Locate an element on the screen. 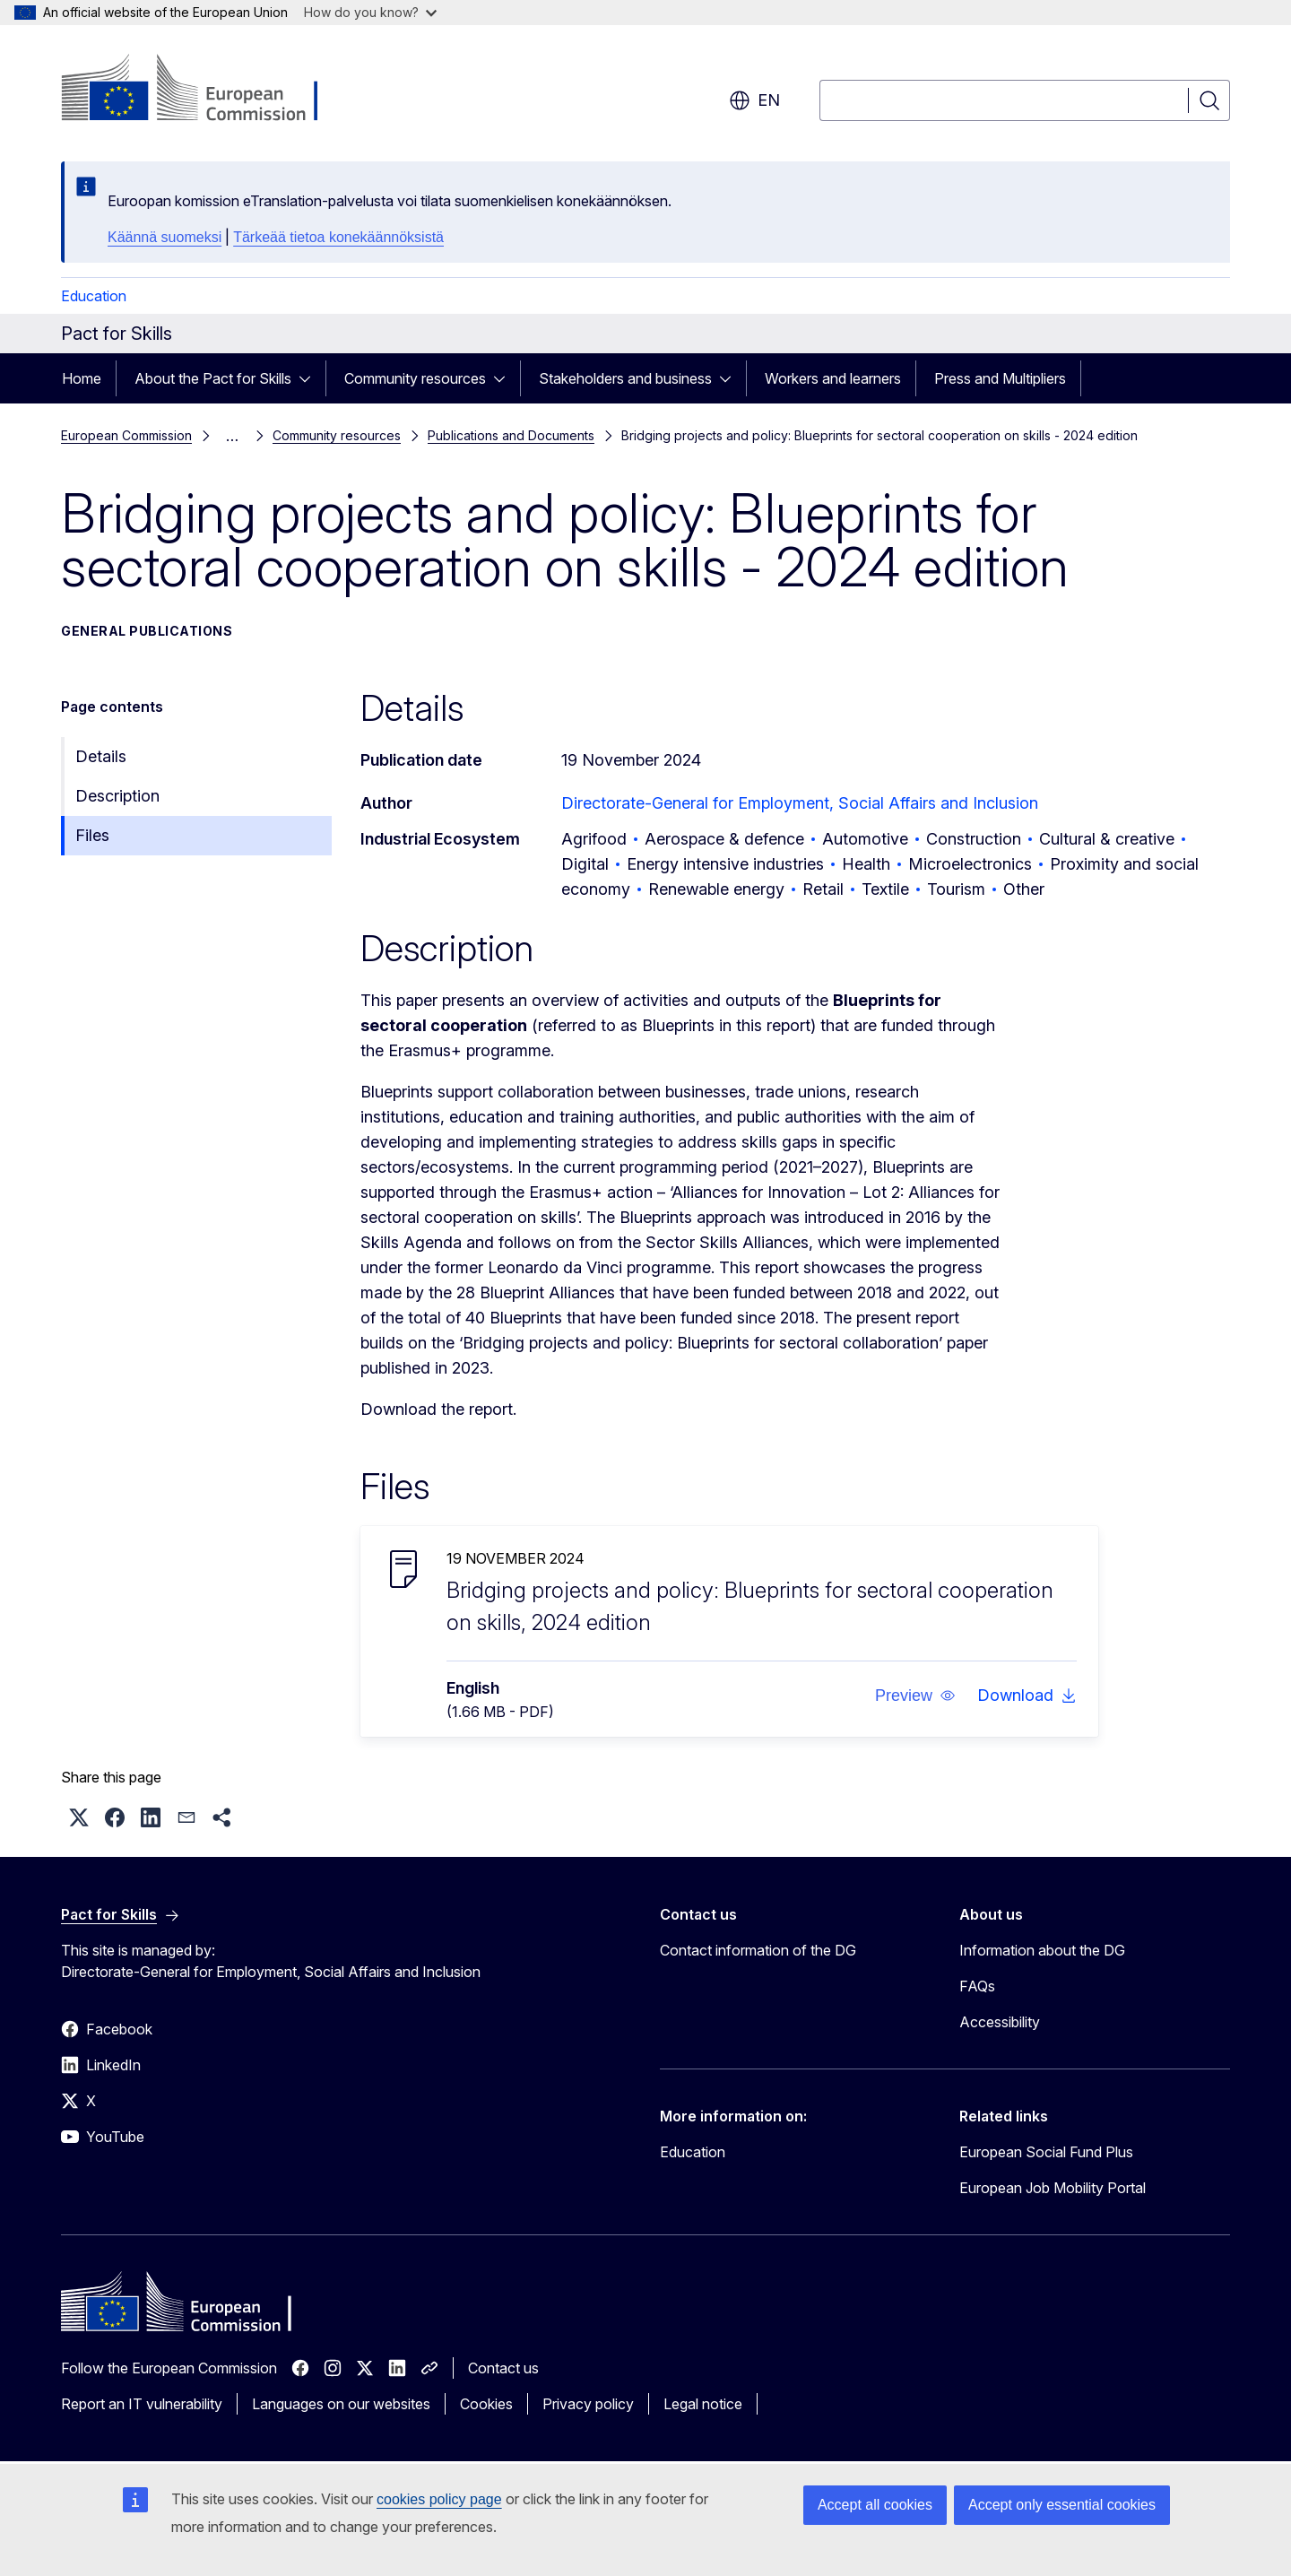 Image resolution: width=1291 pixels, height=2576 pixels. Education is located at coordinates (93, 296).